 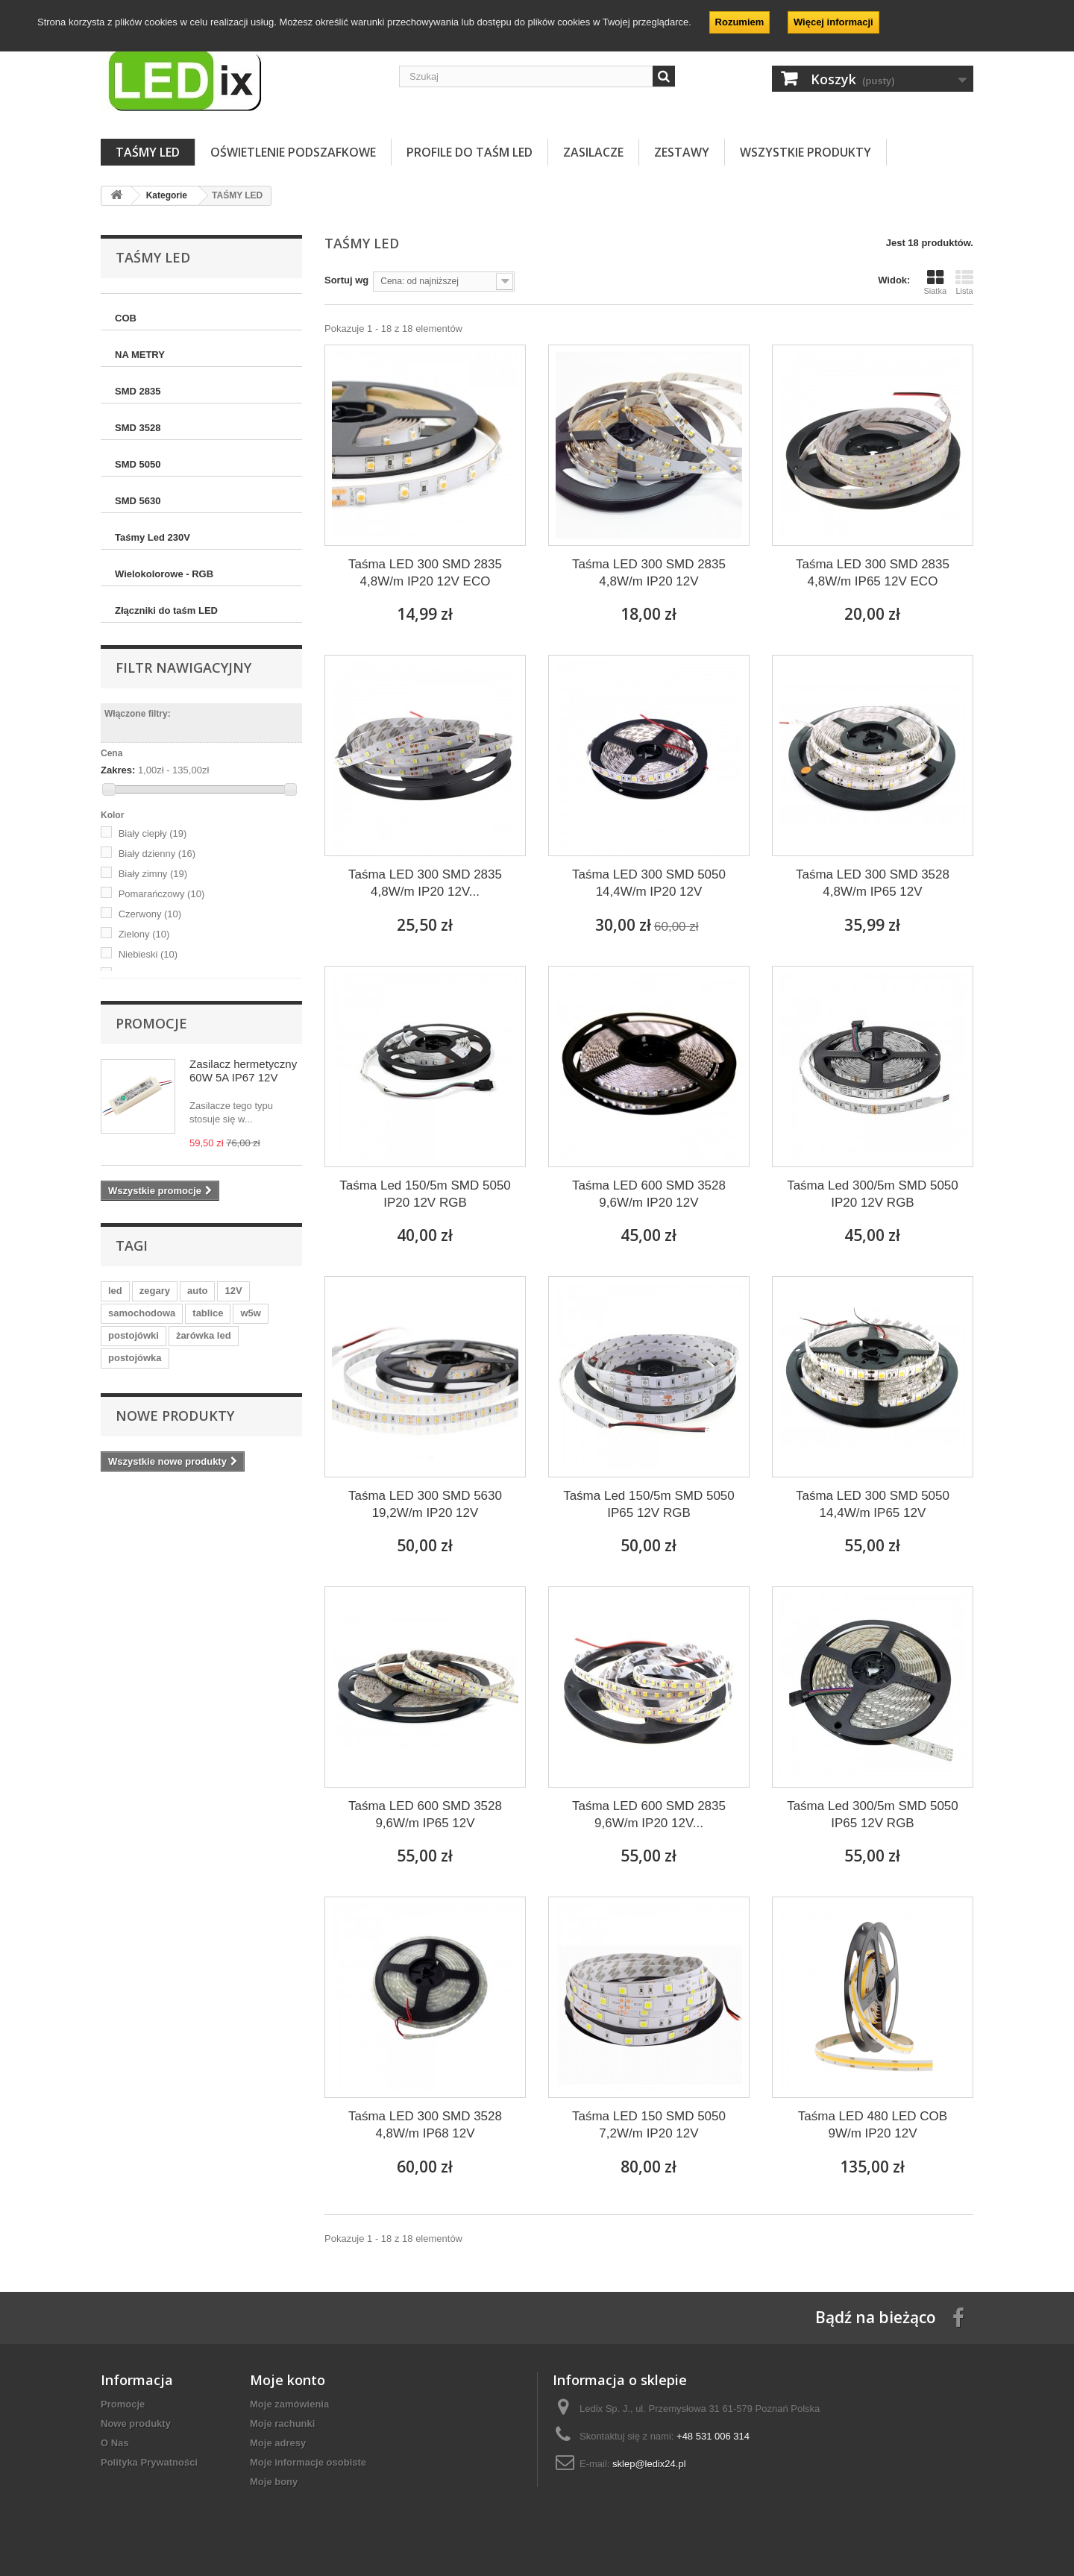 What do you see at coordinates (274, 2481) in the screenshot?
I see `Moje bony` at bounding box center [274, 2481].